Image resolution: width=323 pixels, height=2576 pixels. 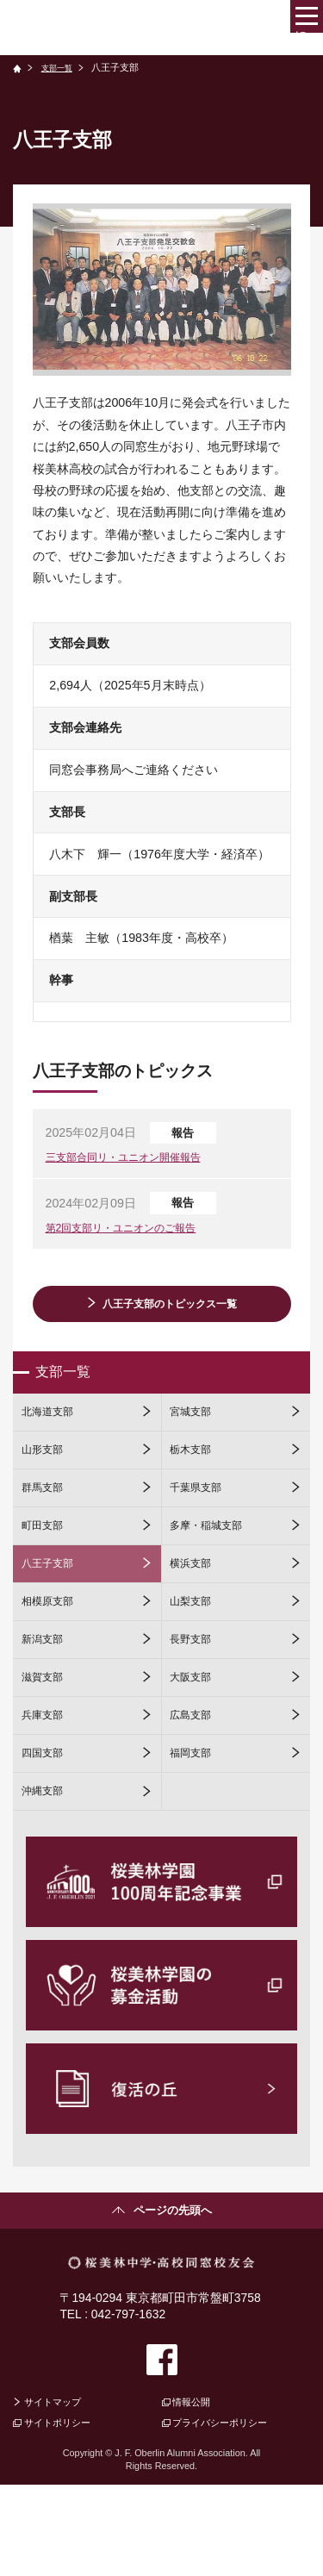 I want to click on 群馬支部, so click(x=46, y=1518).